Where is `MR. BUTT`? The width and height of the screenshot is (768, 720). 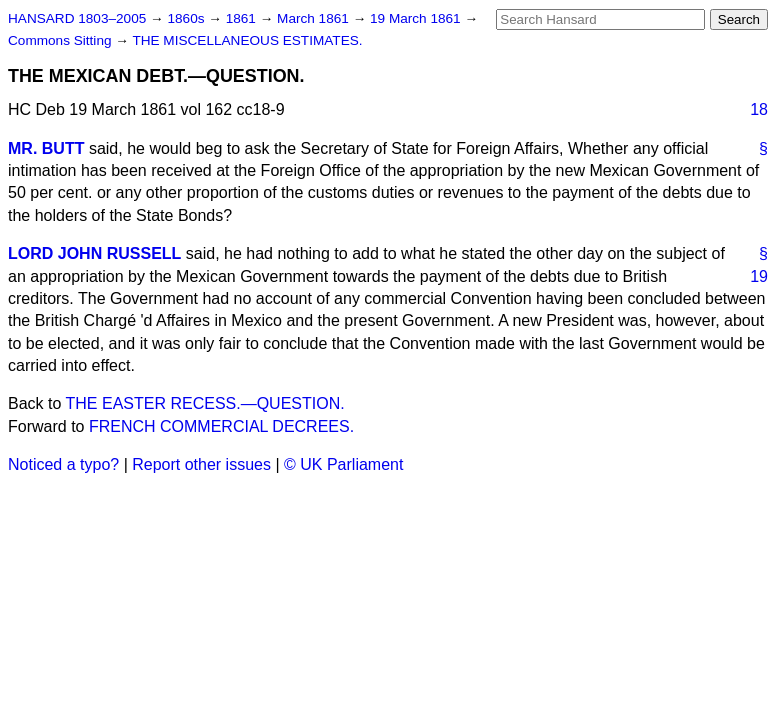
MR. BUTT is located at coordinates (46, 148).